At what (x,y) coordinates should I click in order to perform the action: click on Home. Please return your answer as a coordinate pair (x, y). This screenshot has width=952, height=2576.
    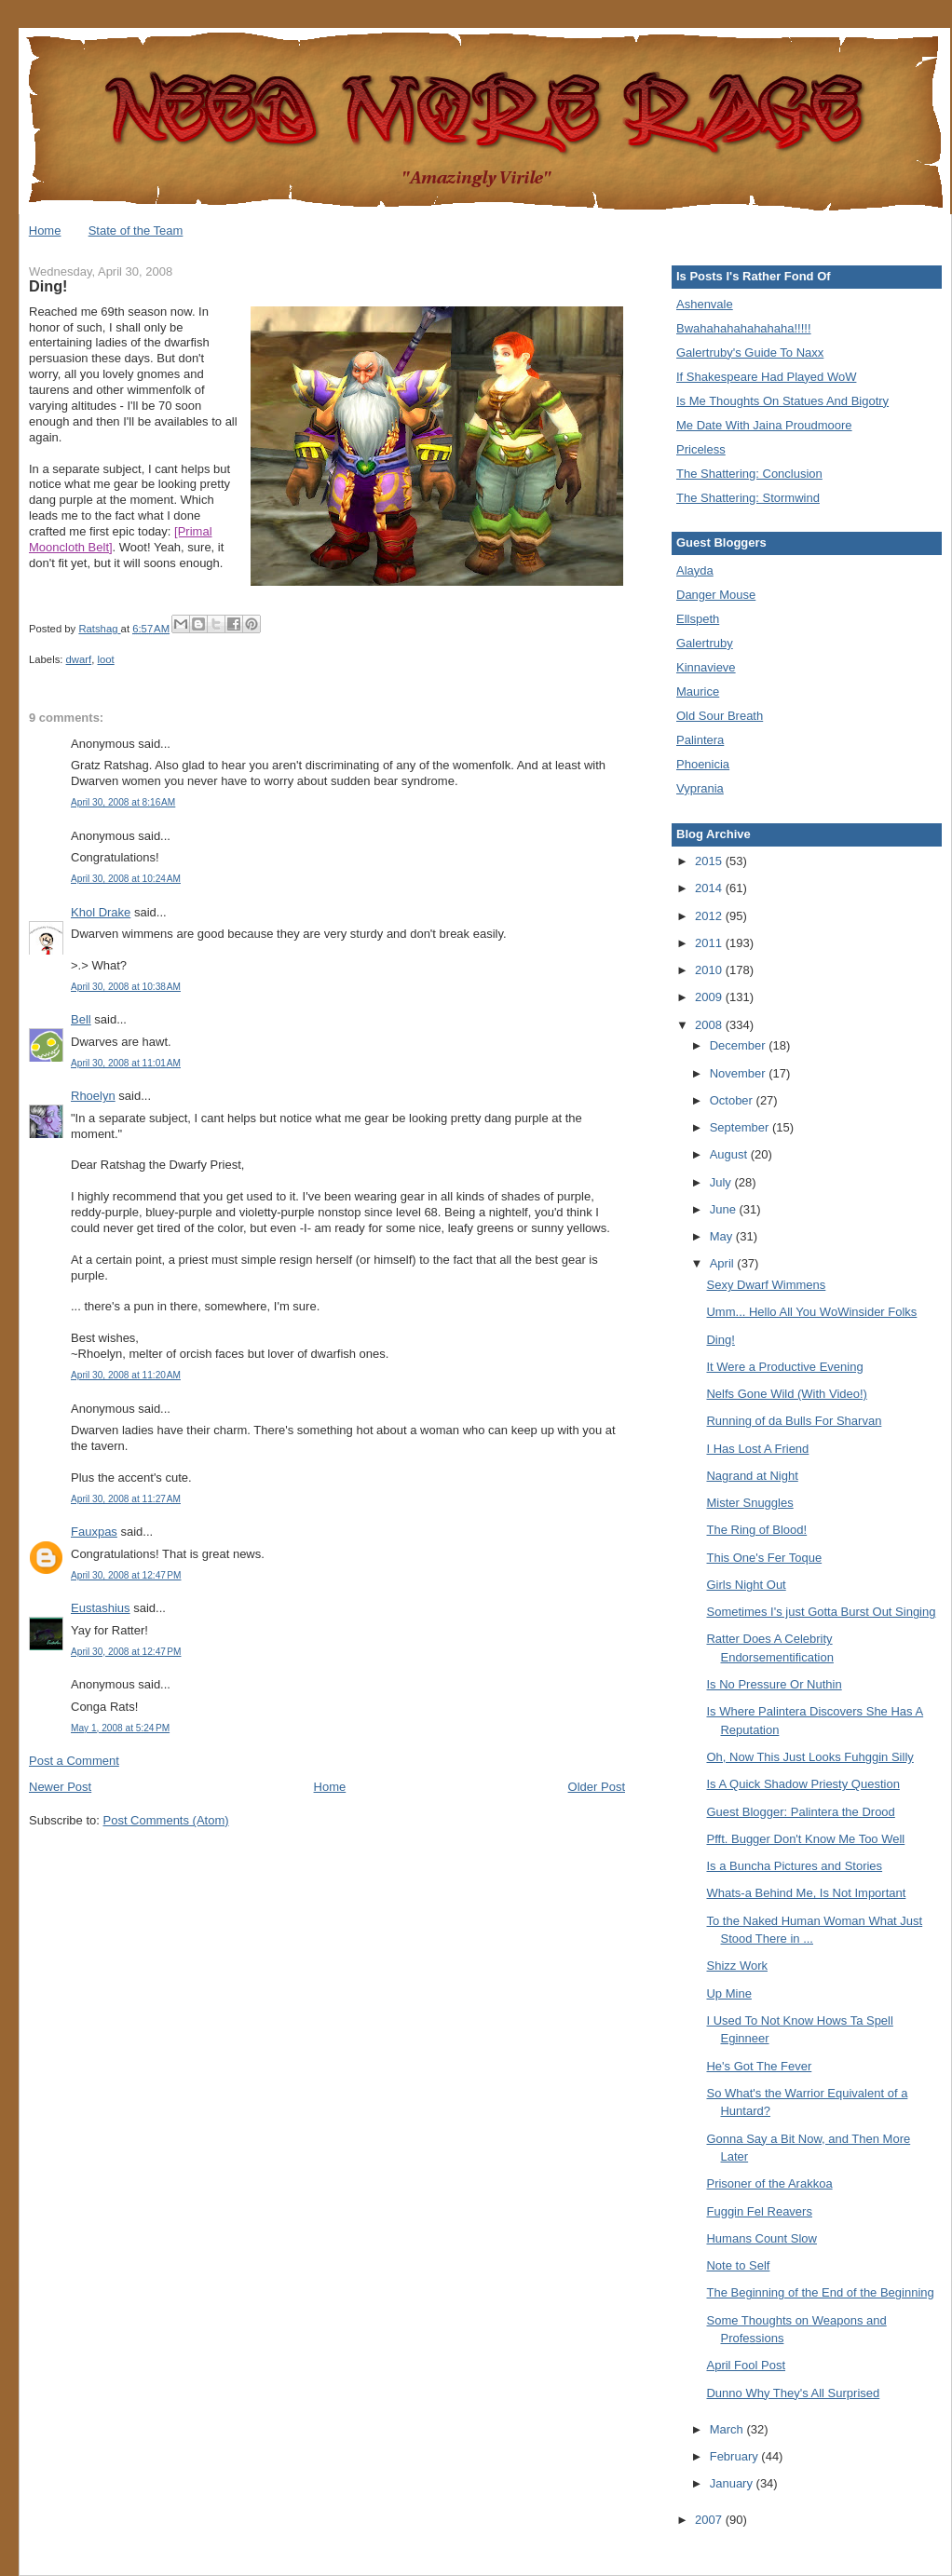
    Looking at the image, I should click on (45, 230).